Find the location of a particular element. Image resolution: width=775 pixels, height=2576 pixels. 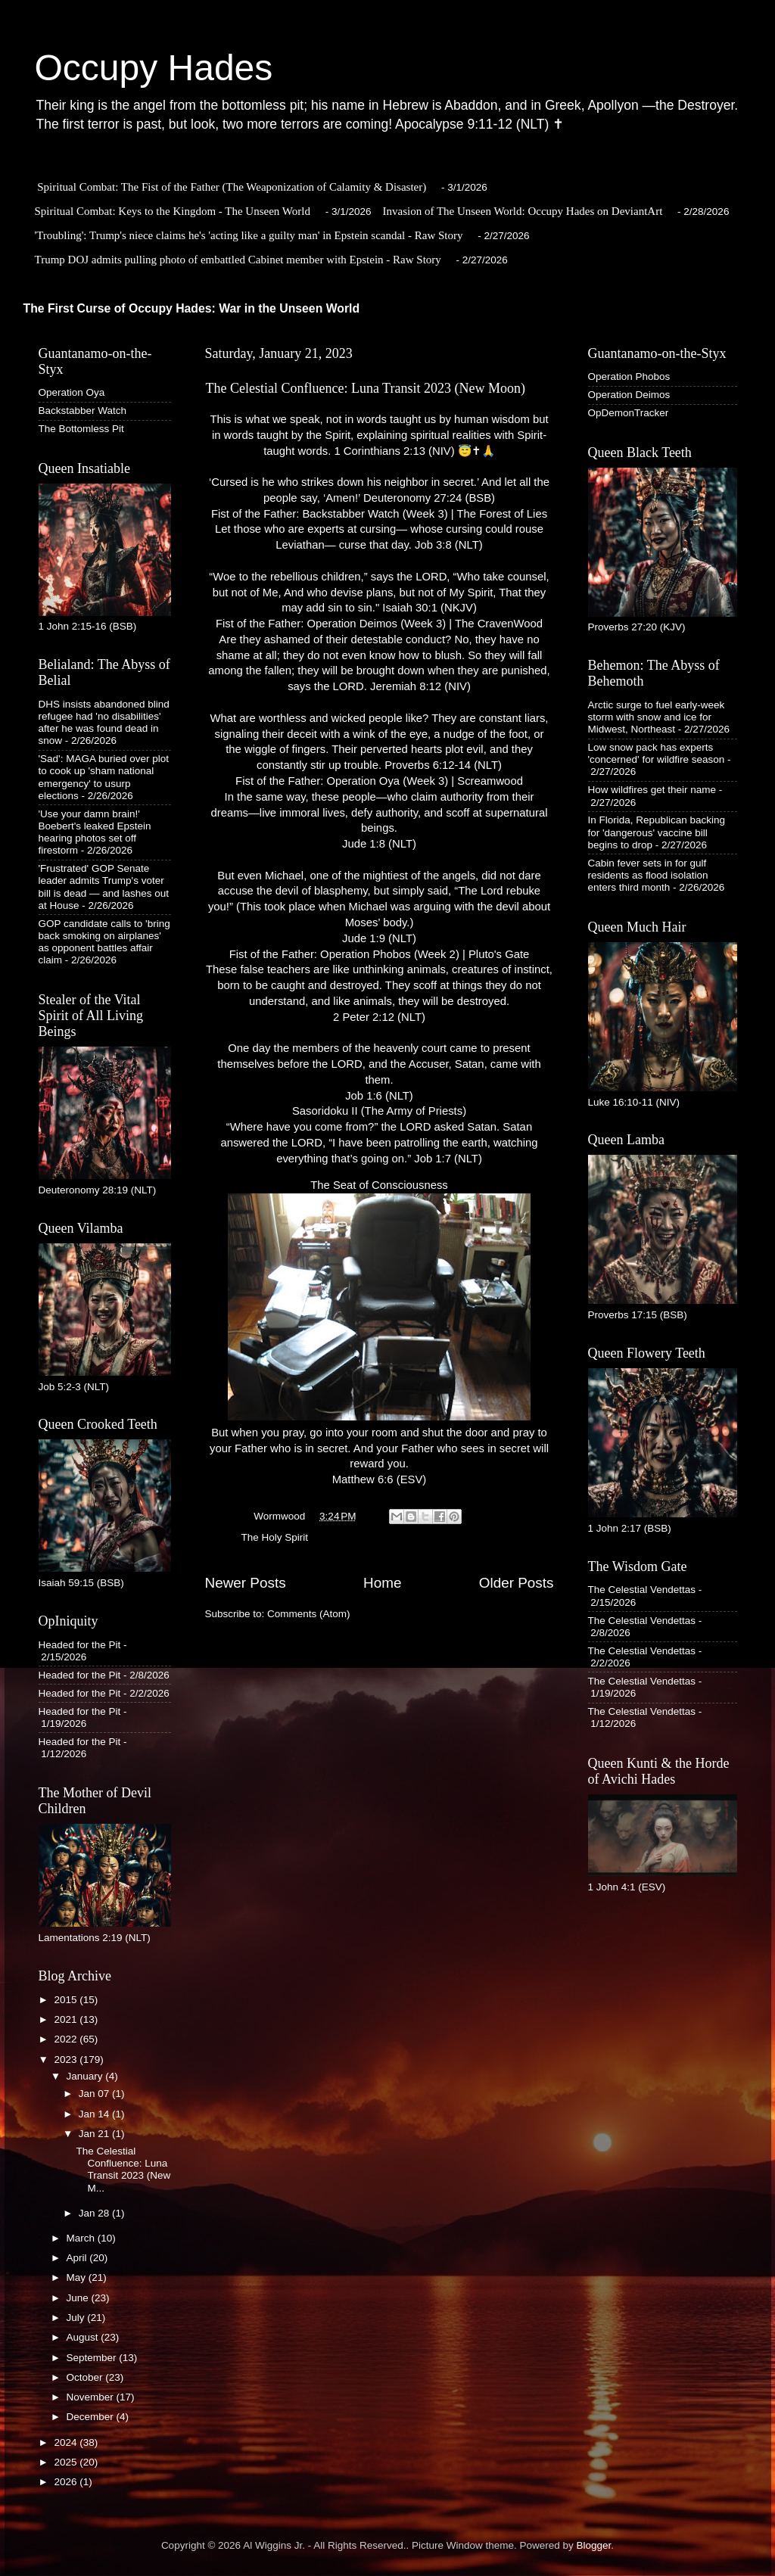

OpDemonTracker is located at coordinates (628, 412).